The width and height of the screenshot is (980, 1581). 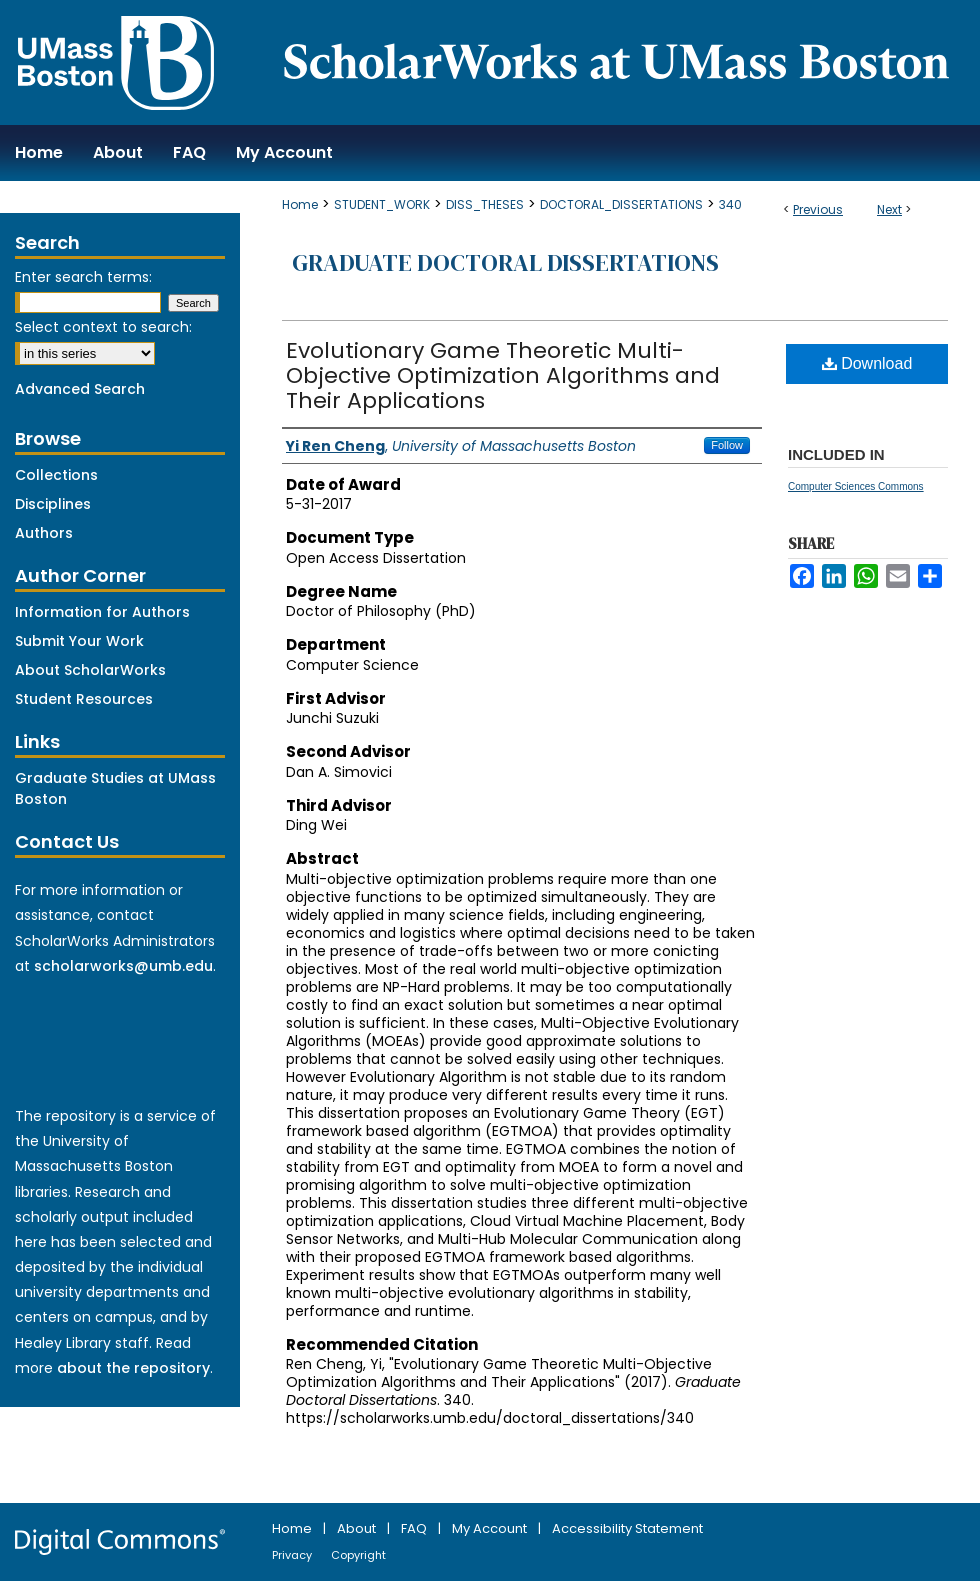 I want to click on Authors, so click(x=44, y=533).